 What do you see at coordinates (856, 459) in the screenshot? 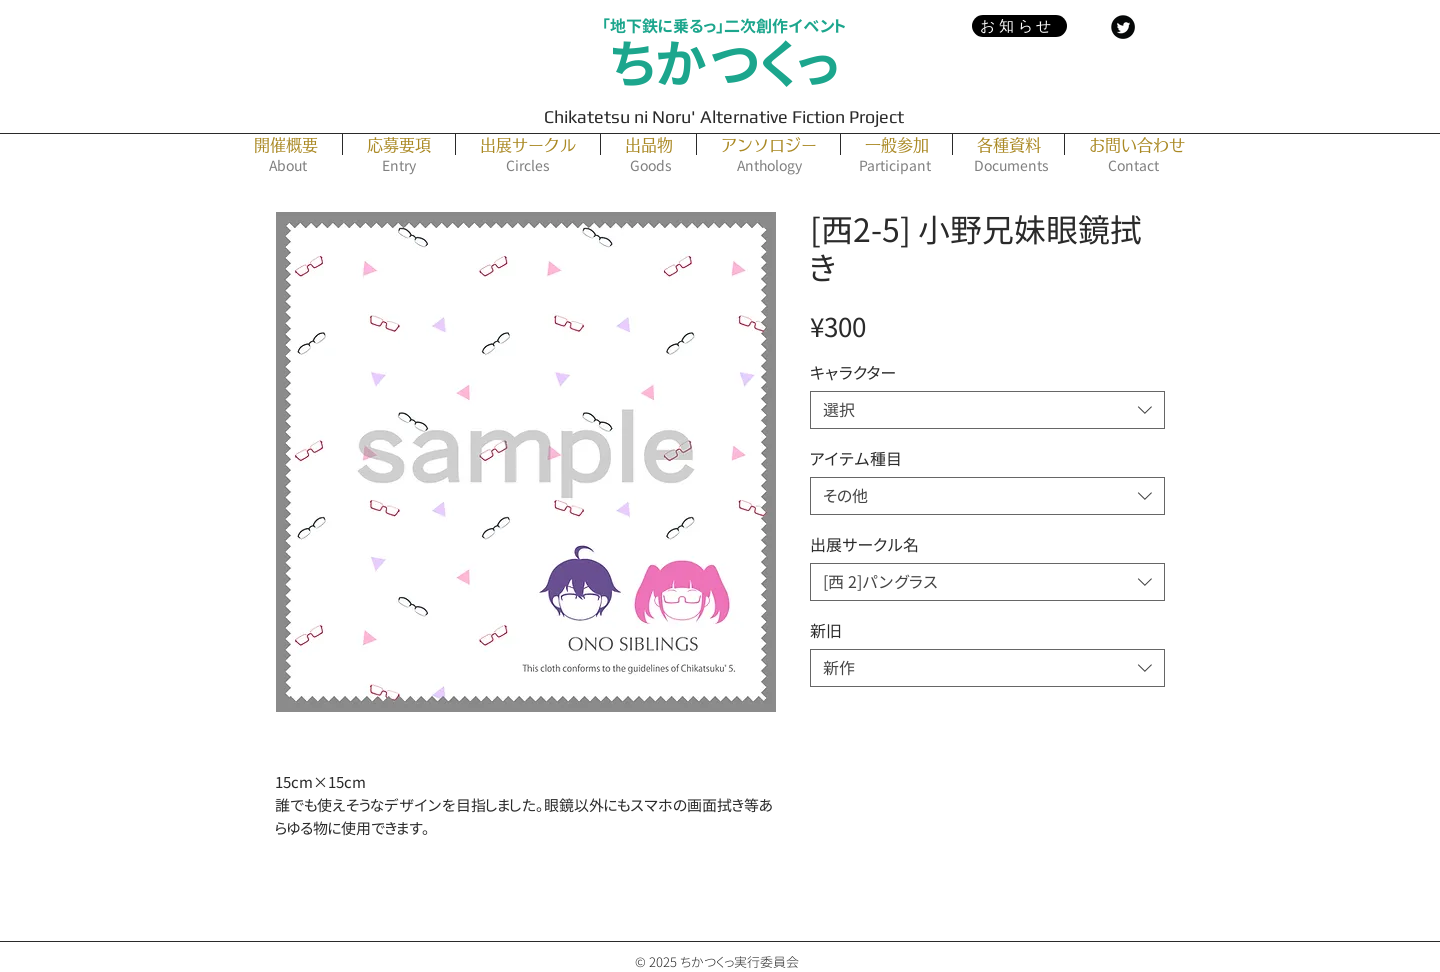
I see `アイテム種目` at bounding box center [856, 459].